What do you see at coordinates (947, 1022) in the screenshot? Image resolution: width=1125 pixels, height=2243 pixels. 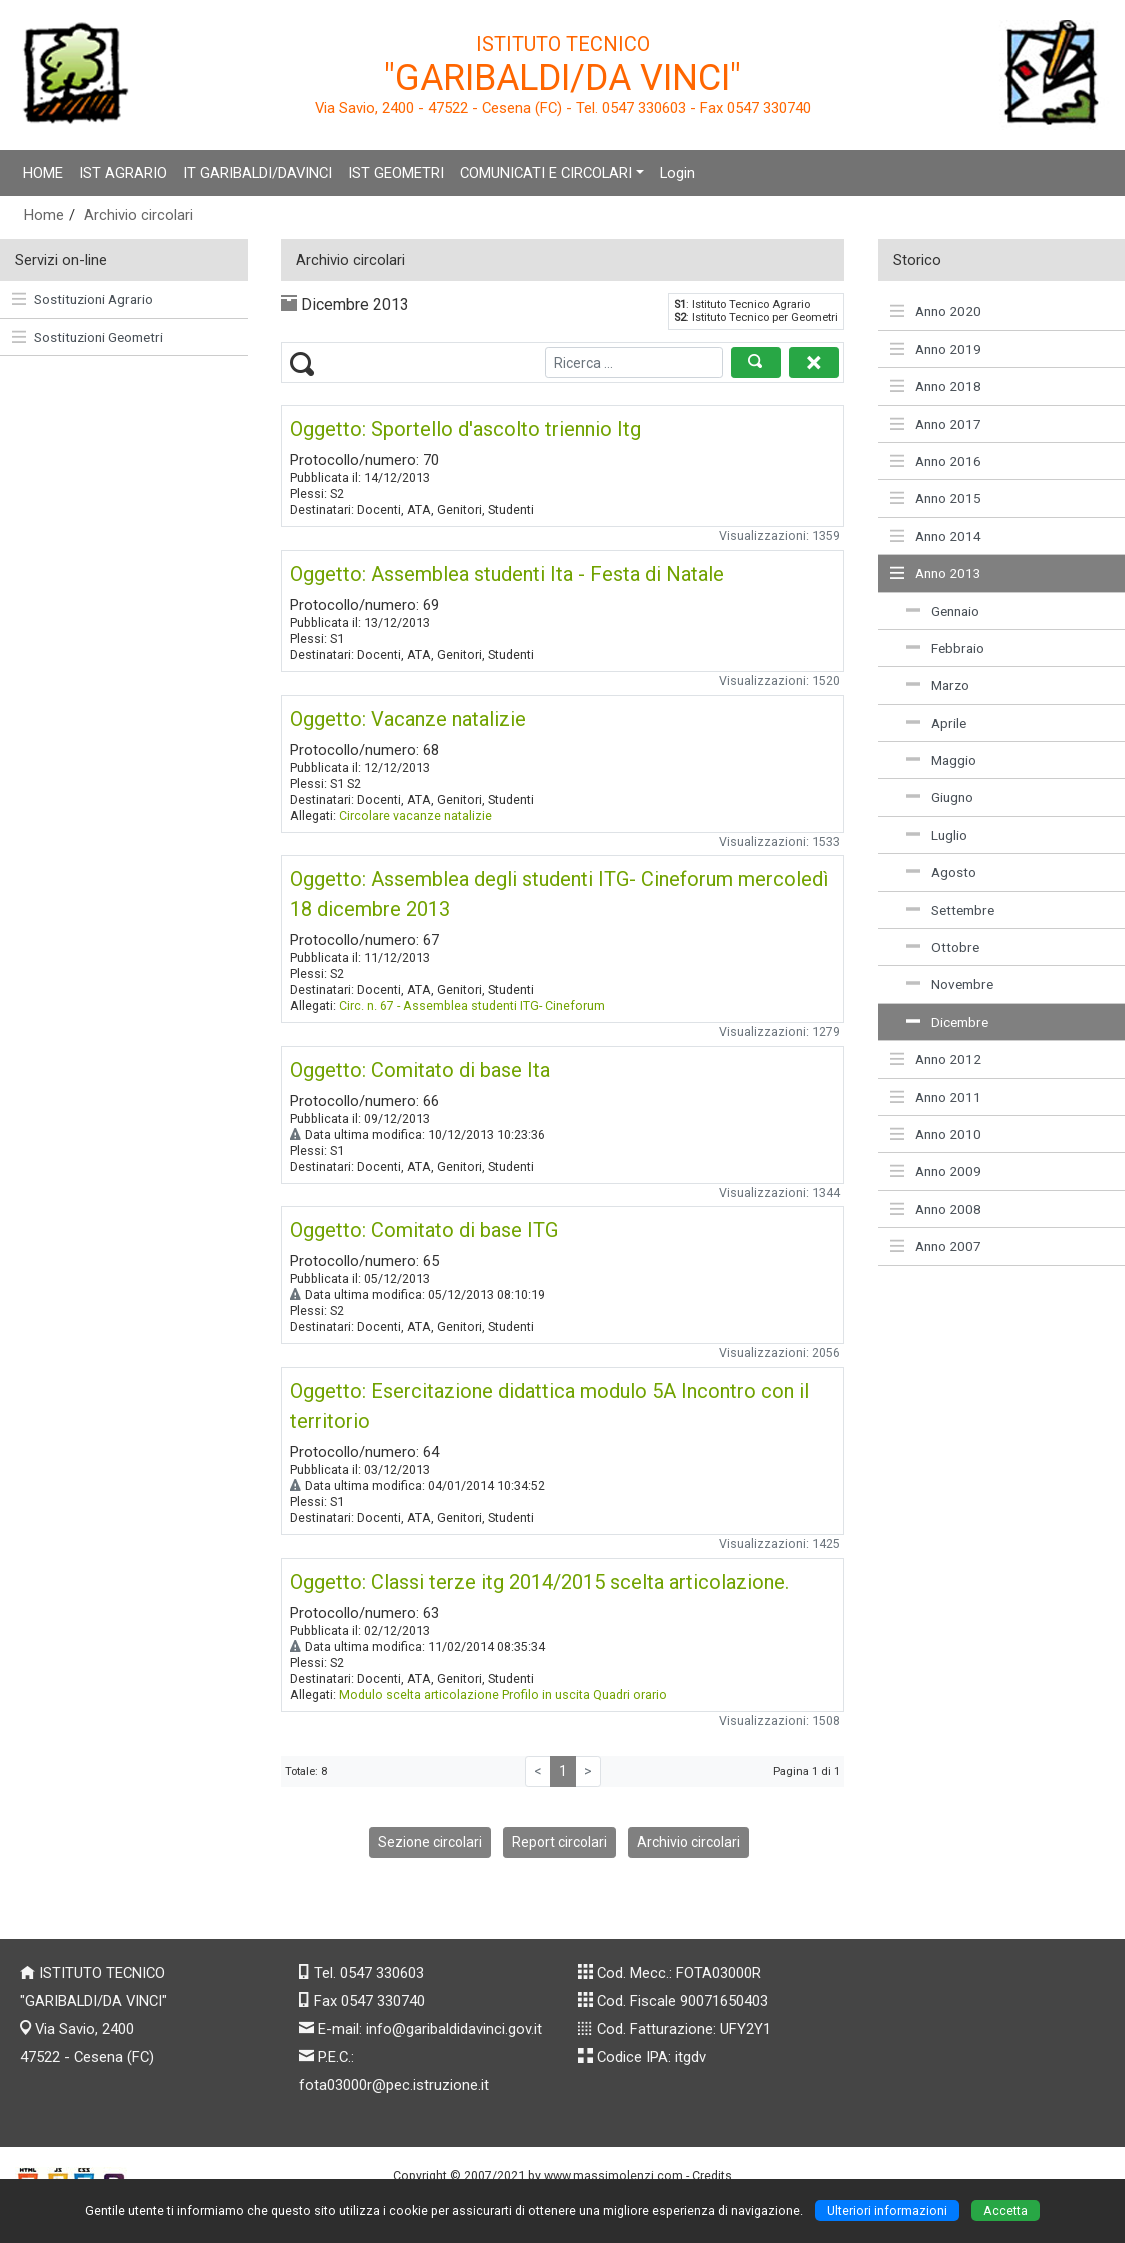 I see `Dicembre` at bounding box center [947, 1022].